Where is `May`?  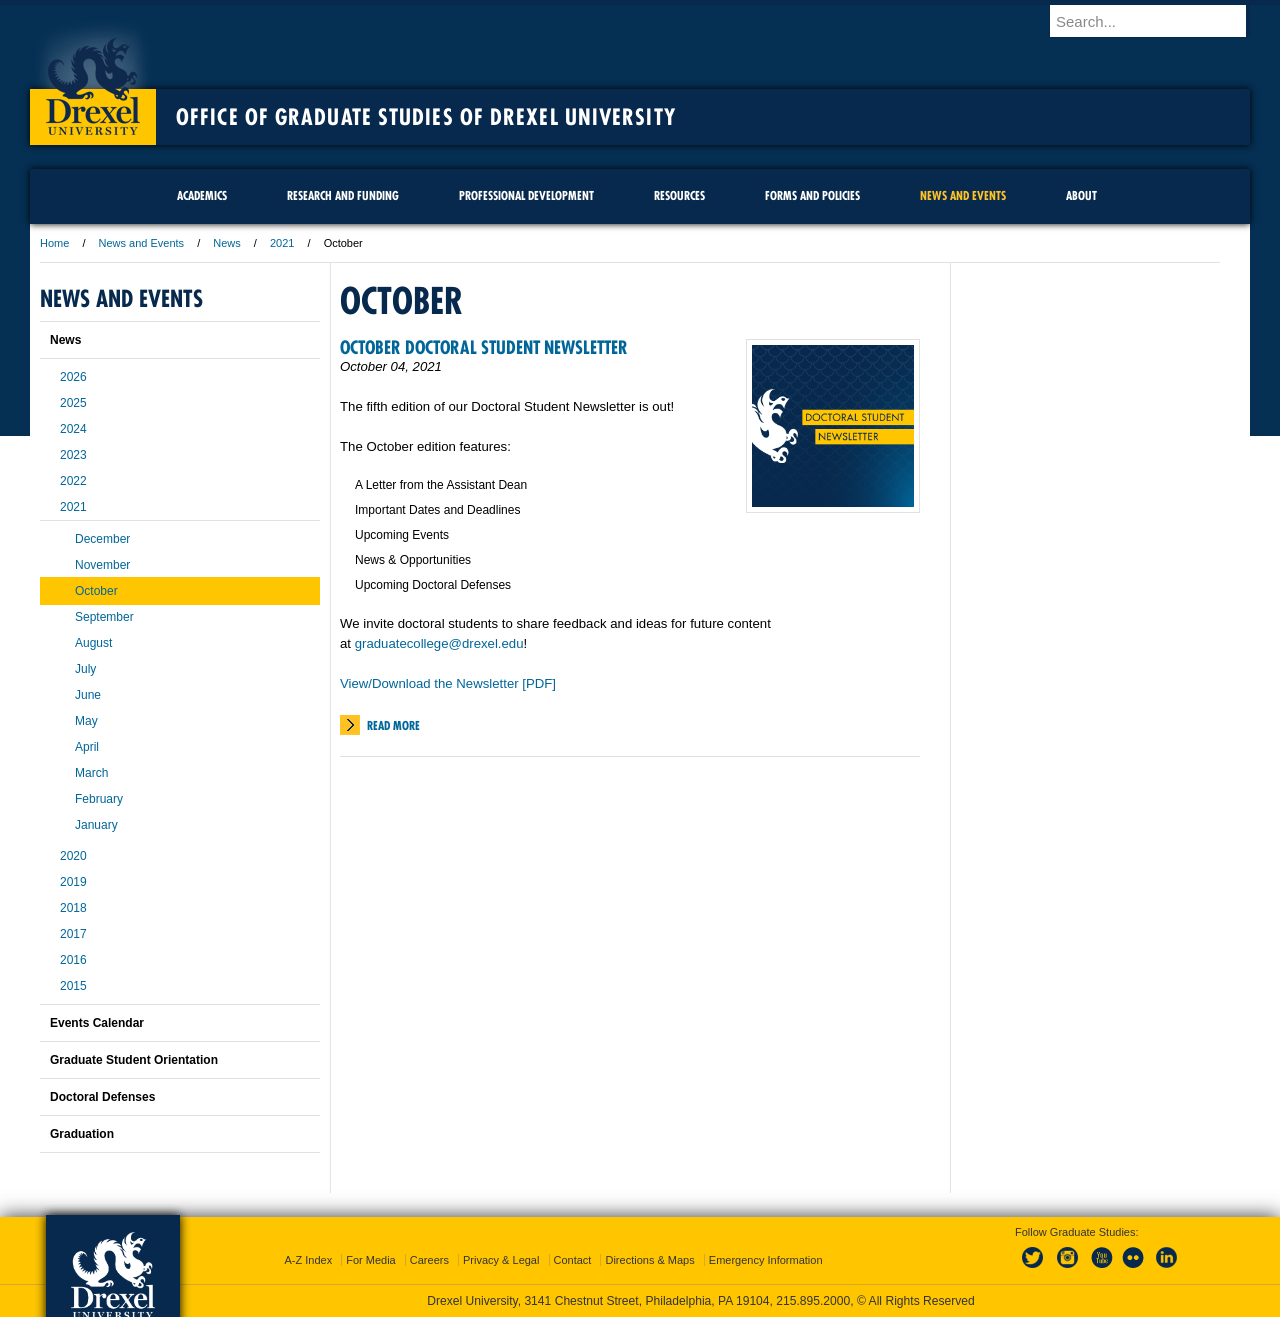 May is located at coordinates (86, 721).